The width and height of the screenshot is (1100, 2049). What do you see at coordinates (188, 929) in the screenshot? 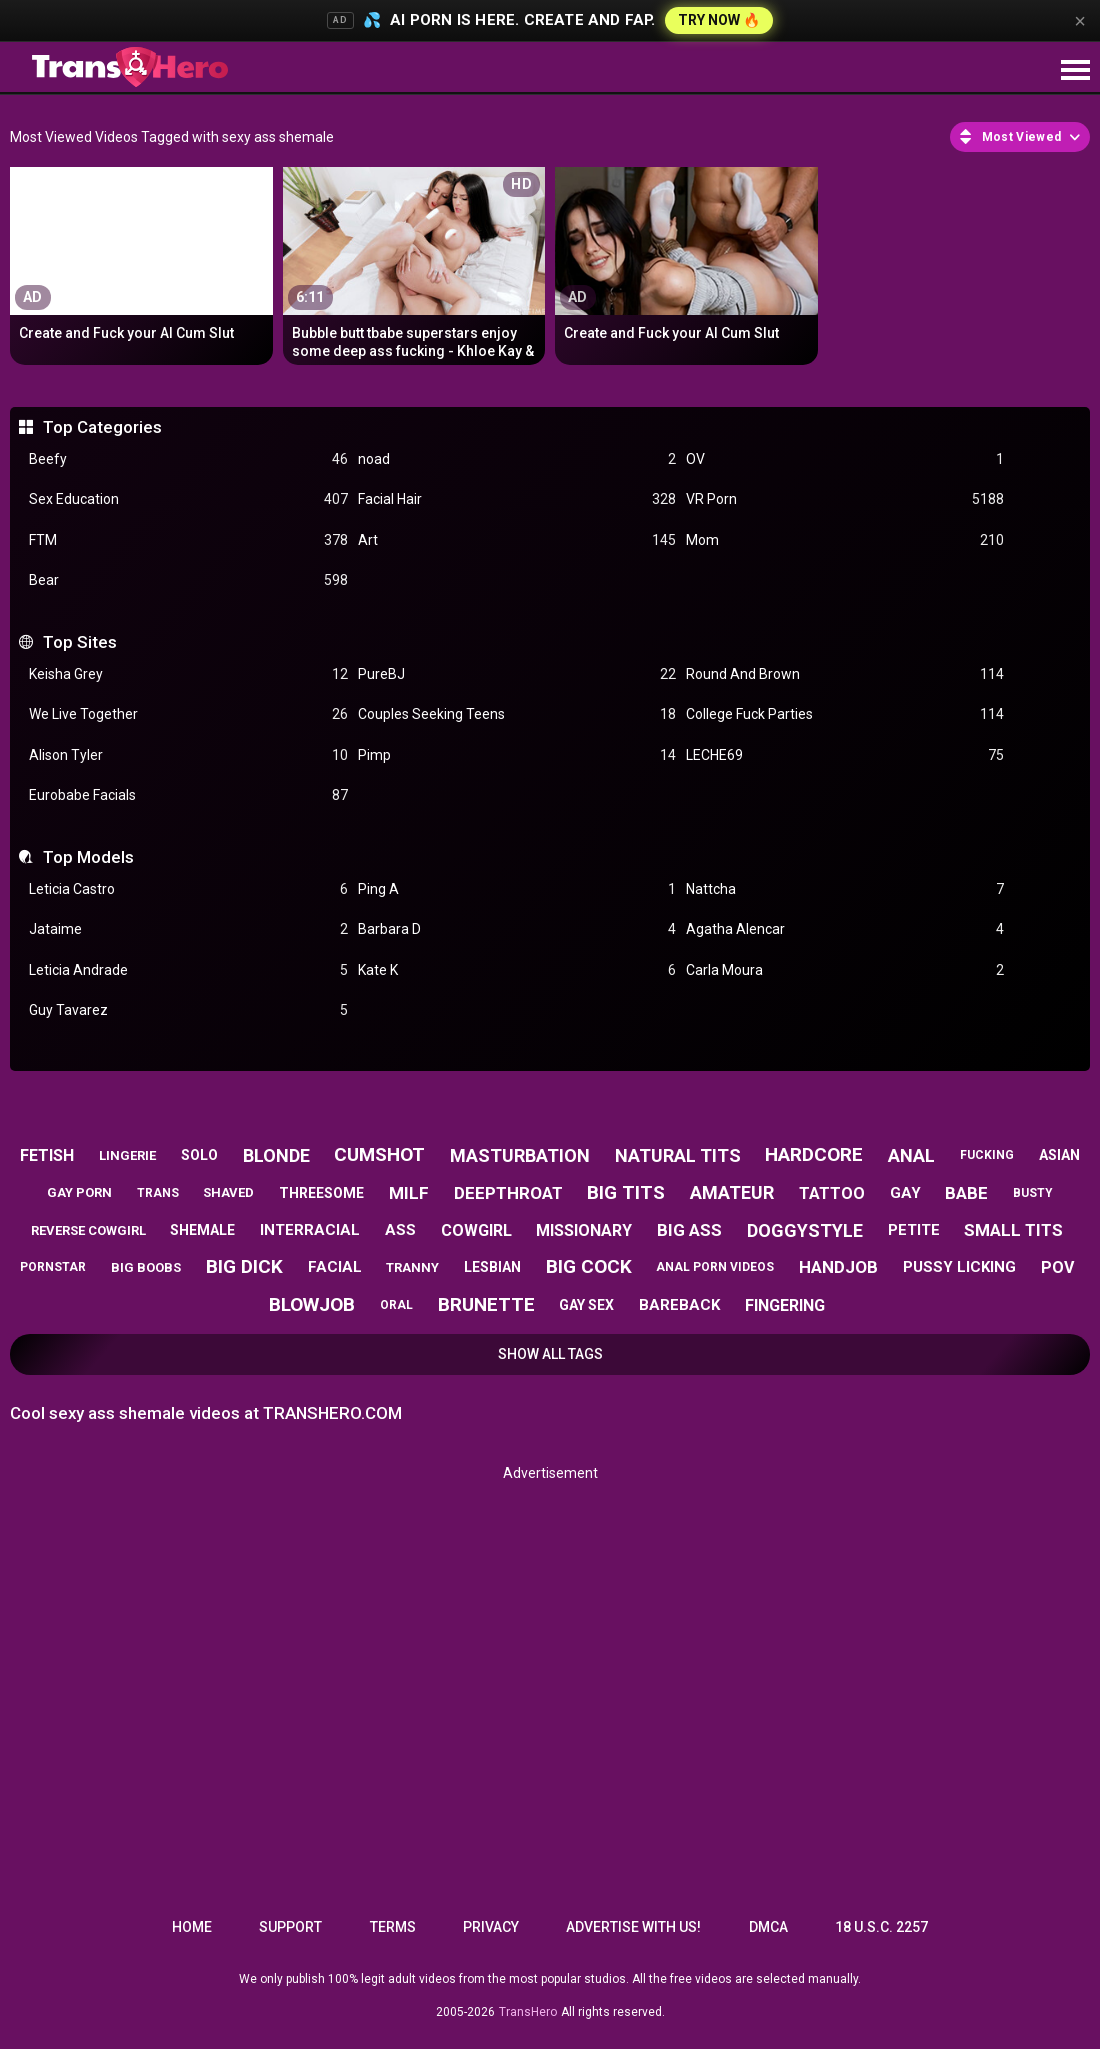
I see `Jataime` at bounding box center [188, 929].